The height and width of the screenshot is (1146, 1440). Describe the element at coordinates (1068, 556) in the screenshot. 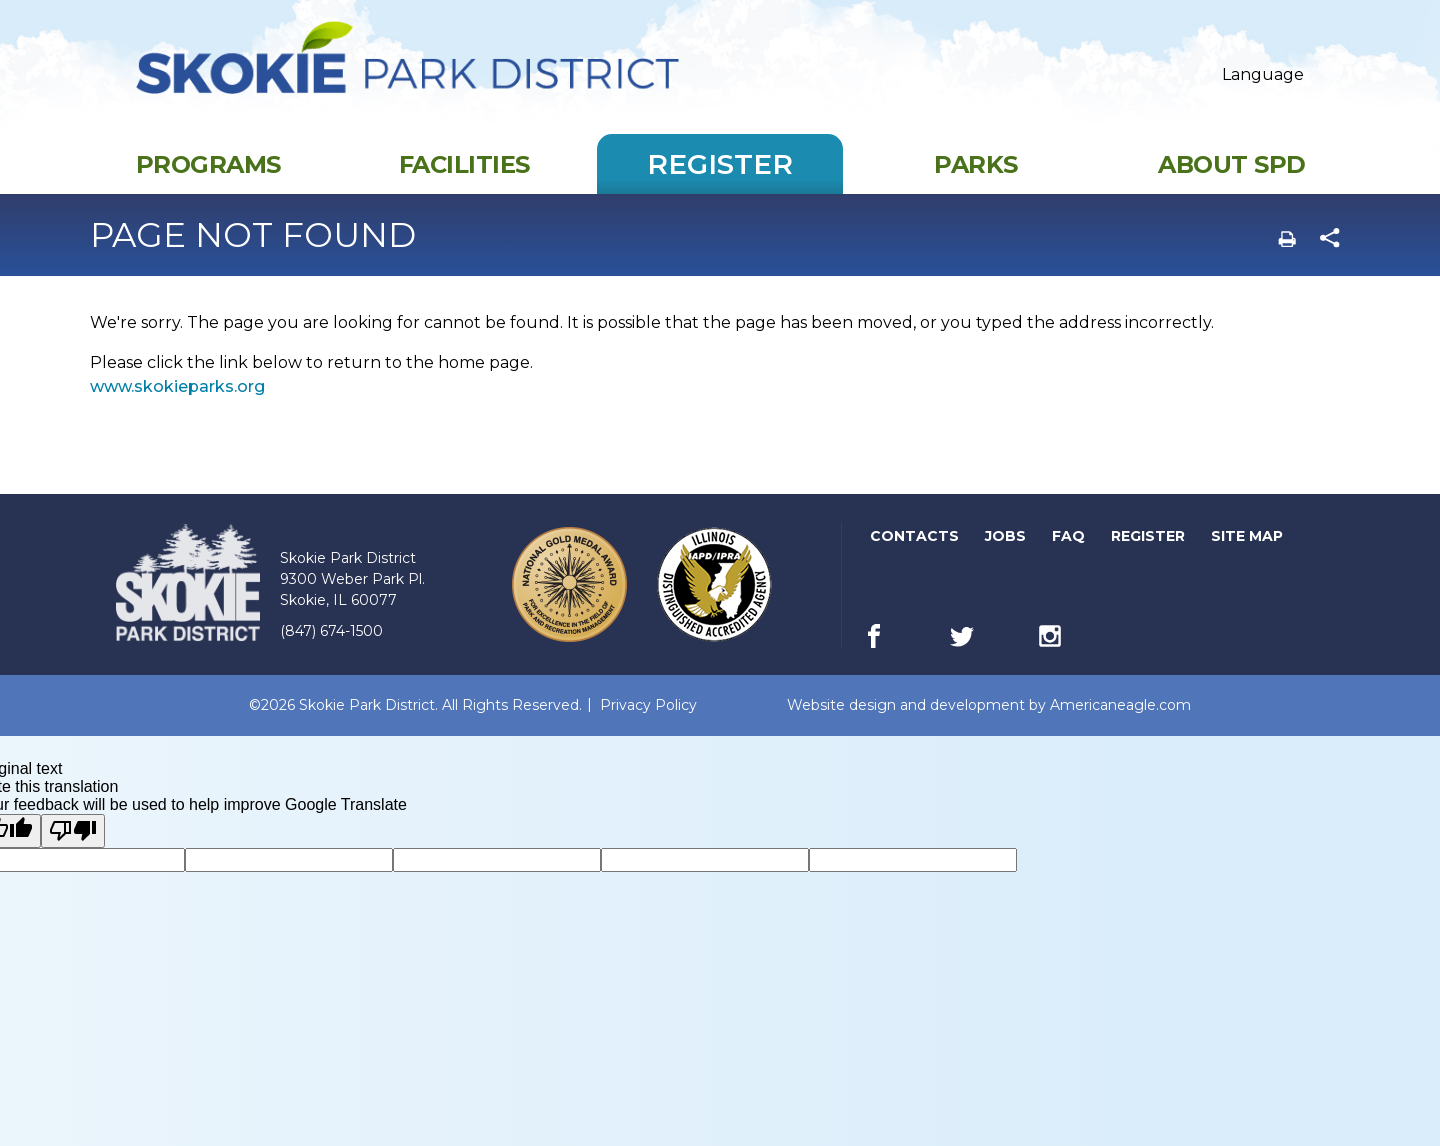

I see `FAQ` at that location.